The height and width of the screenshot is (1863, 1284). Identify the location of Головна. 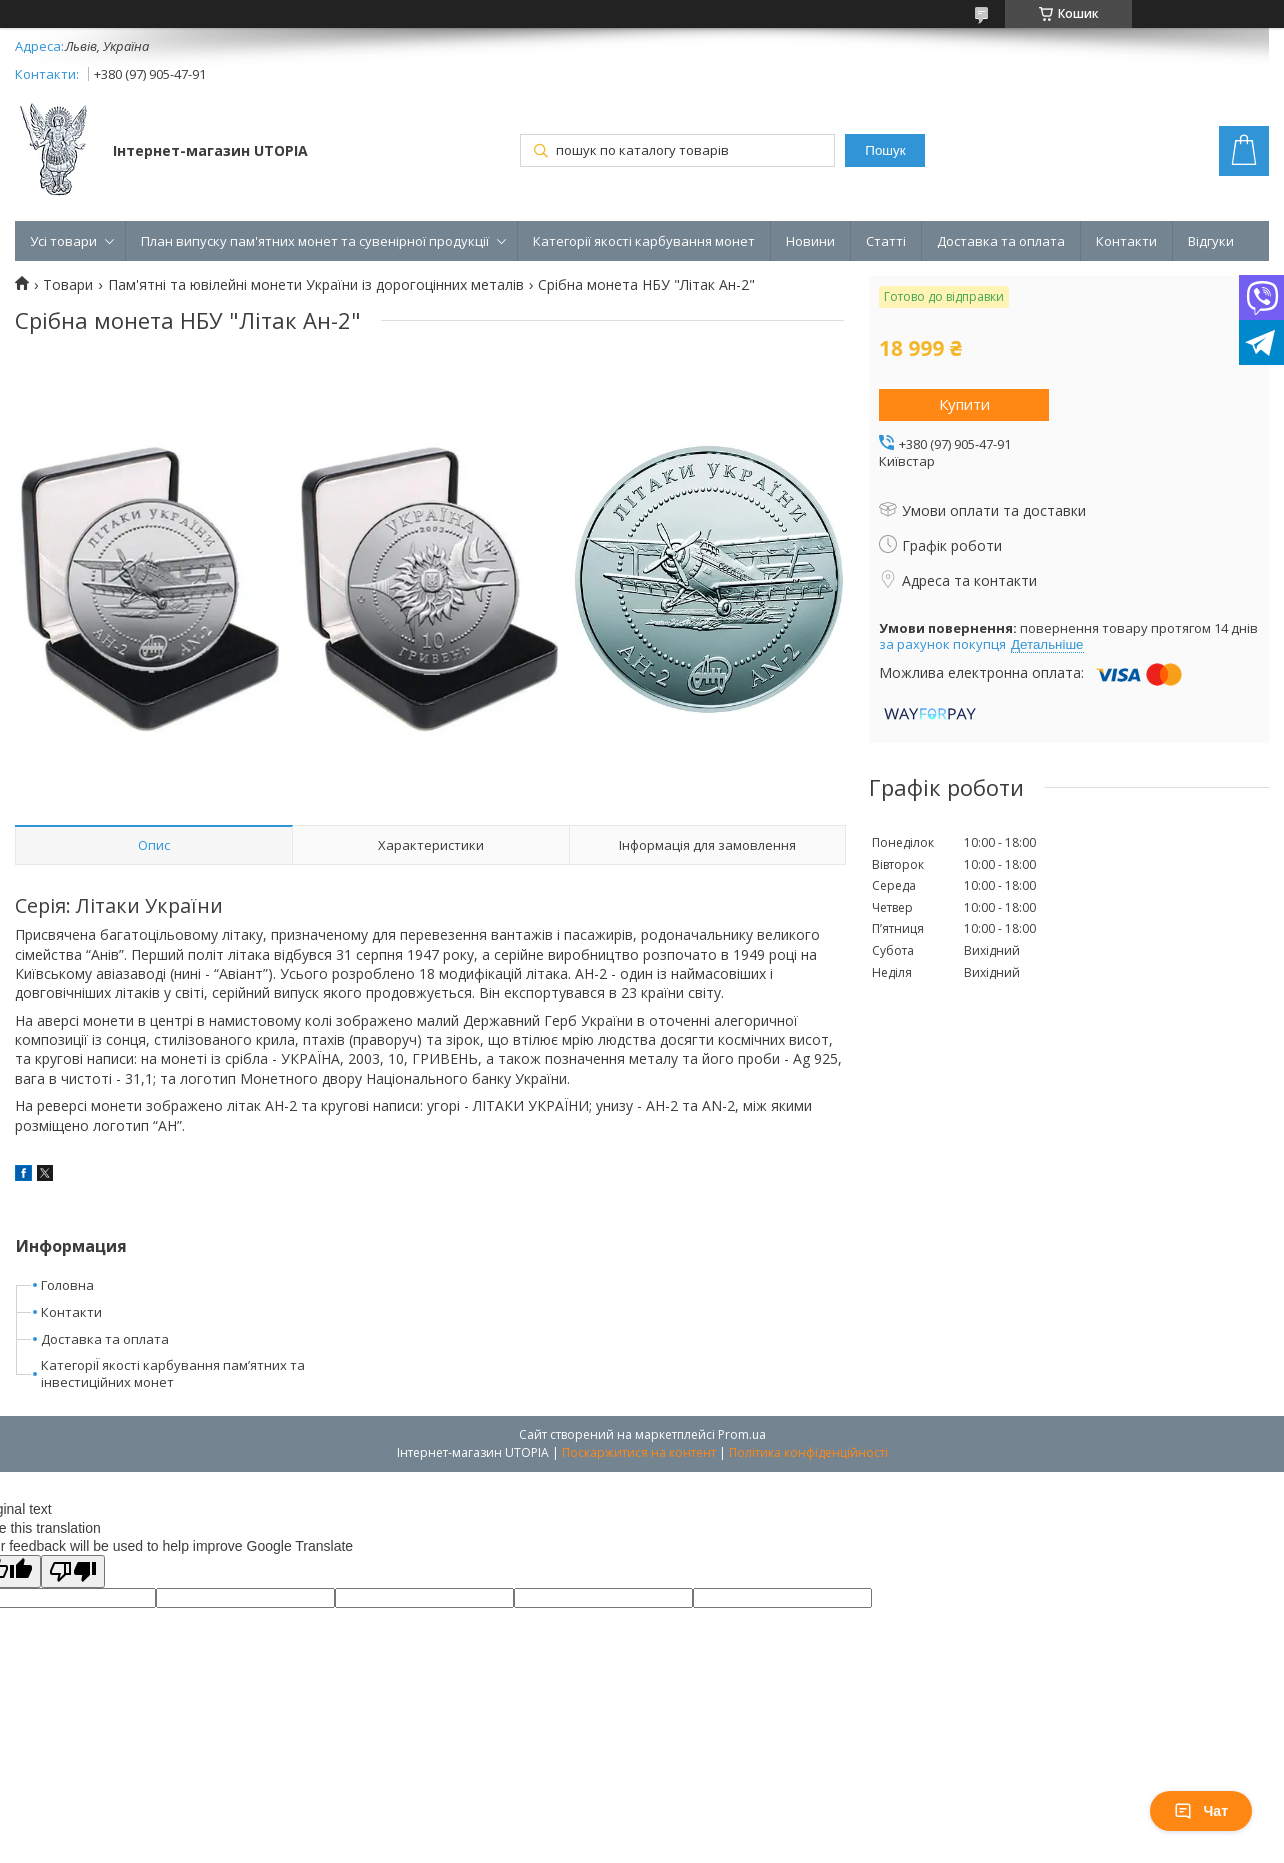
(67, 1285).